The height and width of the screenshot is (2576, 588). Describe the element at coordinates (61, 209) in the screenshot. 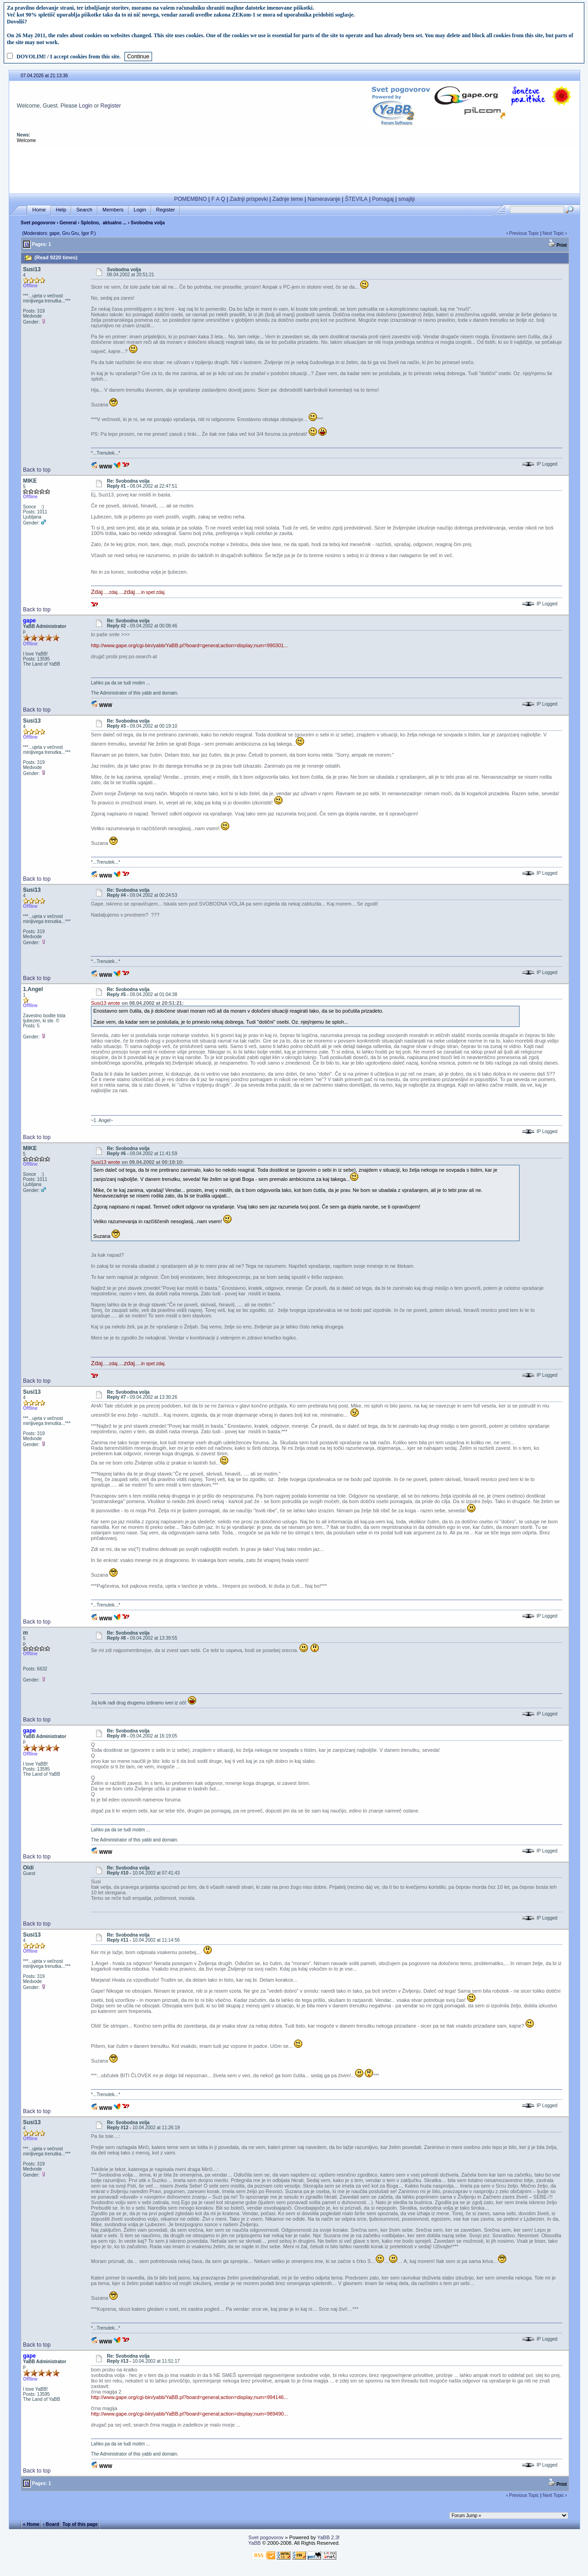

I see `Help` at that location.